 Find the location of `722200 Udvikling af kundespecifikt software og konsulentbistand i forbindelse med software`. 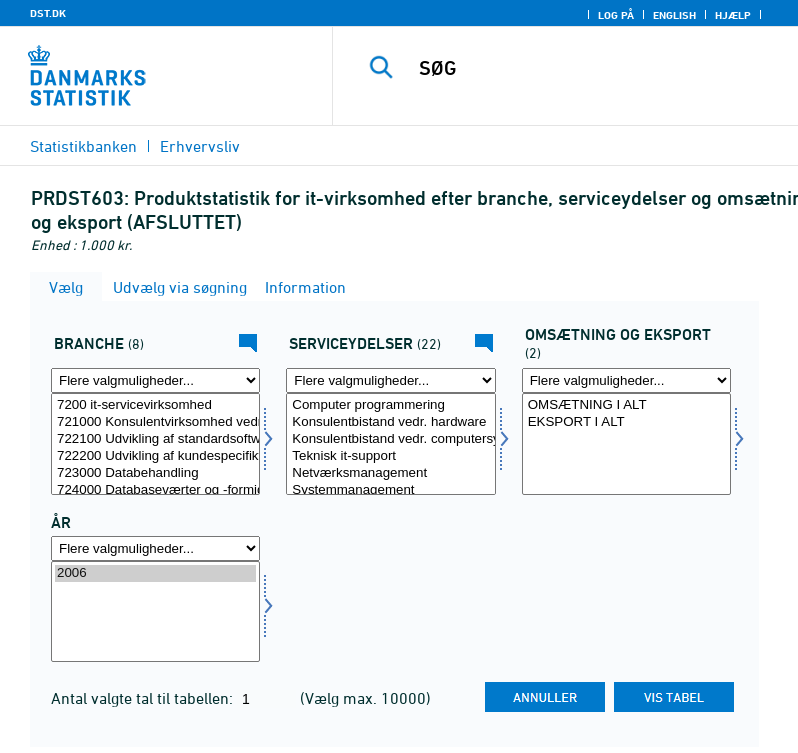

722200 Udvikling af kundespecifikt software og konsulentbistand i forbindelse med software is located at coordinates (155, 456).